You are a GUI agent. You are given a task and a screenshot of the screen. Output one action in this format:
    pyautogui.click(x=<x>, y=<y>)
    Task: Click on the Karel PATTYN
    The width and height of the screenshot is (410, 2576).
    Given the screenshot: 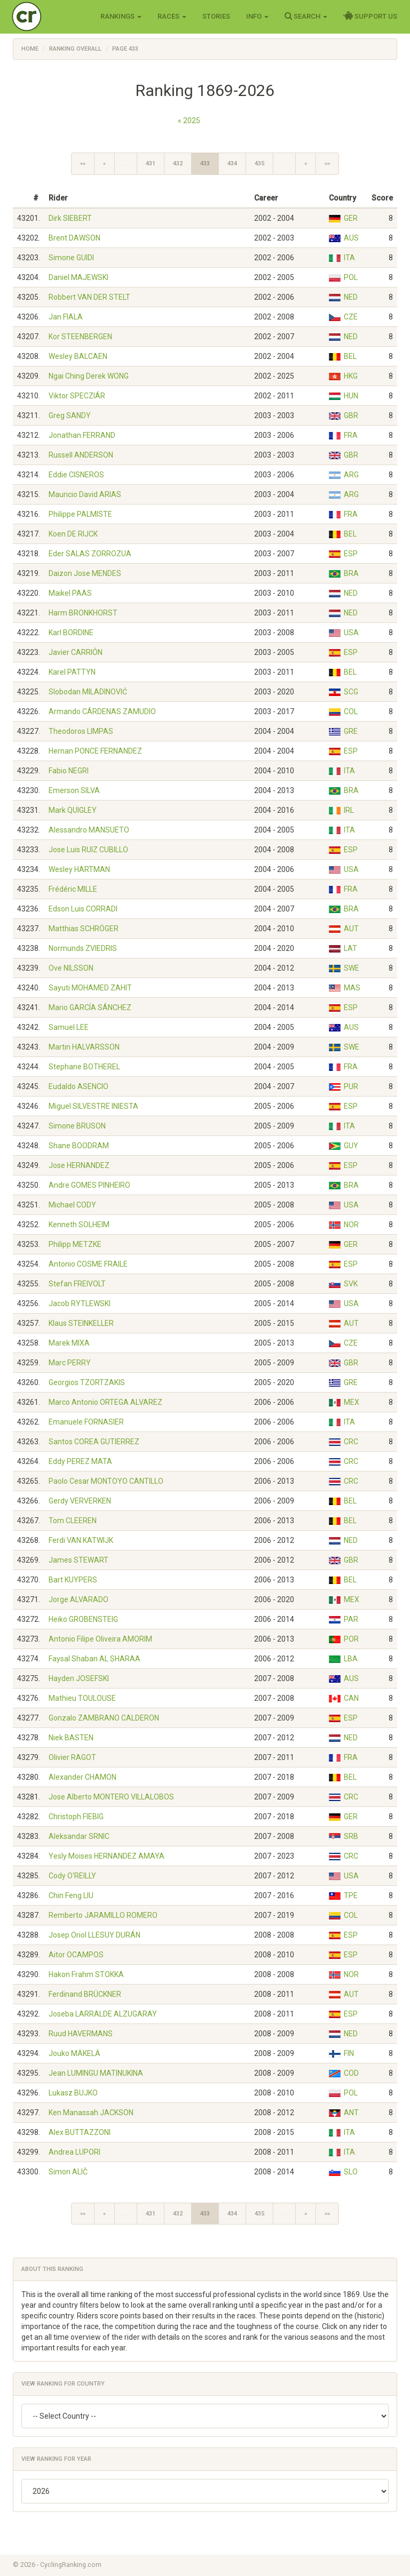 What is the action you would take?
    pyautogui.click(x=72, y=672)
    